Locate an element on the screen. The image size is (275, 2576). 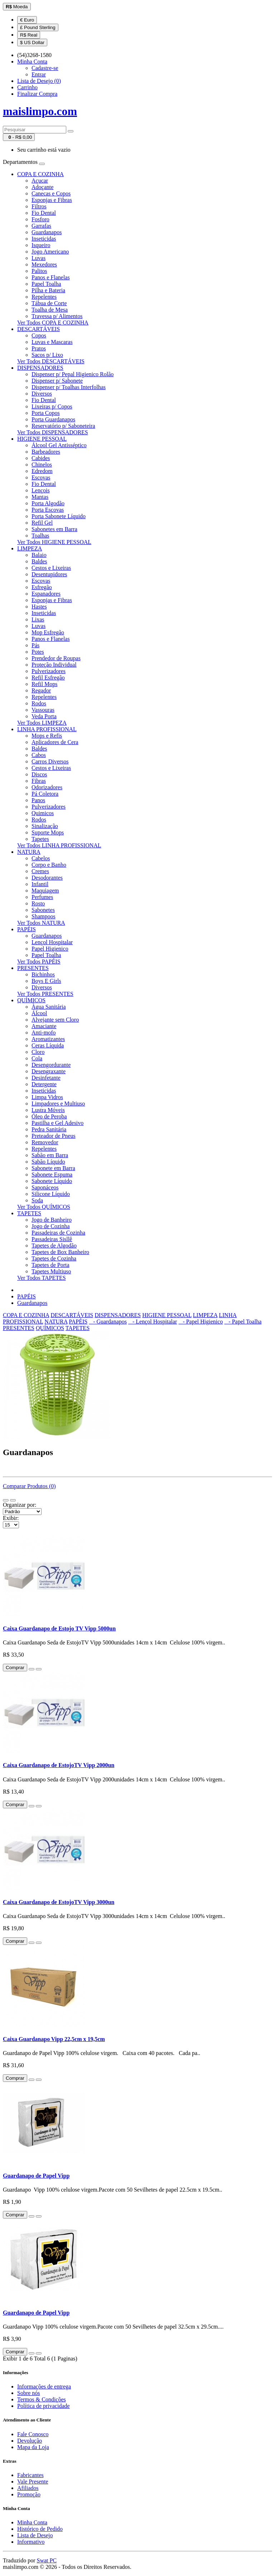
Edredom is located at coordinates (42, 471).